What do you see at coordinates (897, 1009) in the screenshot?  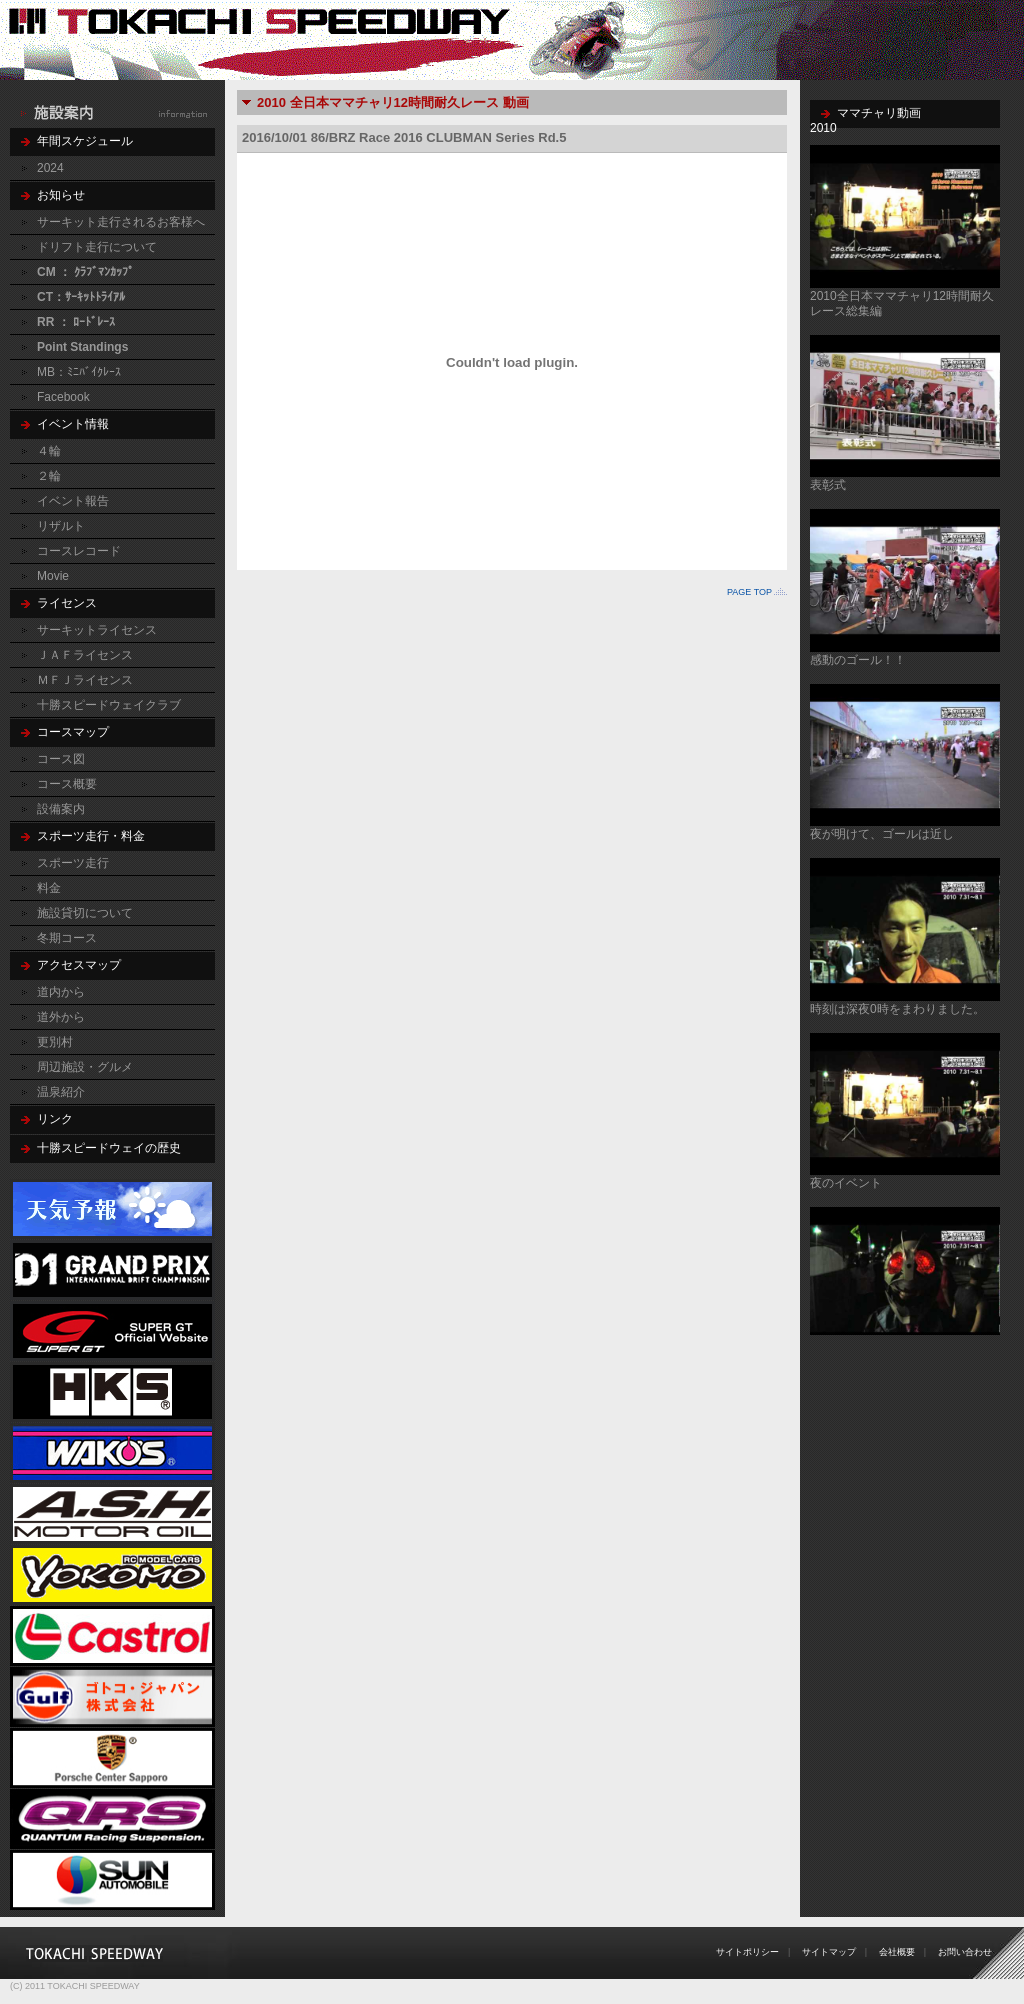 I see `時刻は深夜0時をまわりました。` at bounding box center [897, 1009].